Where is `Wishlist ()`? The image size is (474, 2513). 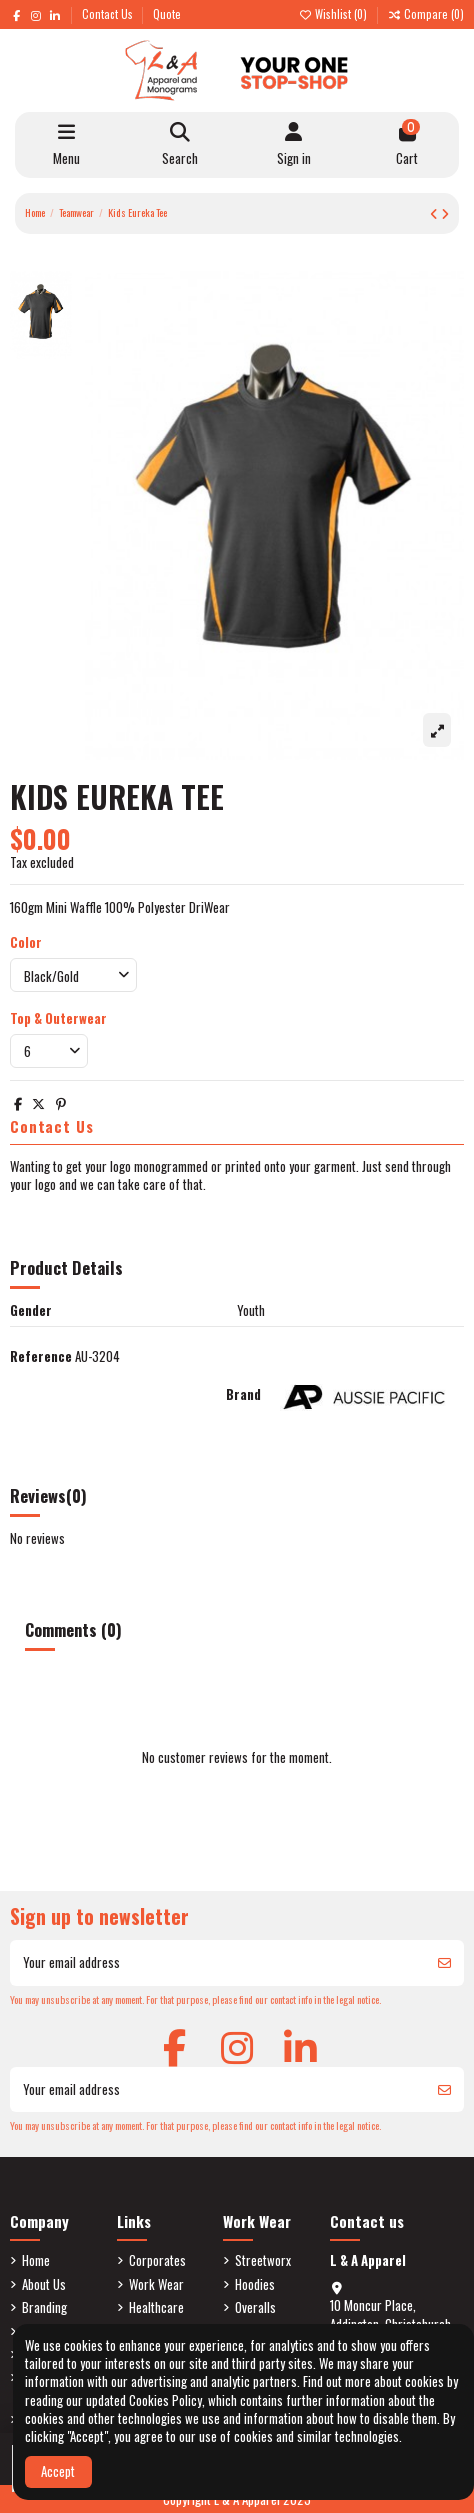
Wishlist () is located at coordinates (334, 14).